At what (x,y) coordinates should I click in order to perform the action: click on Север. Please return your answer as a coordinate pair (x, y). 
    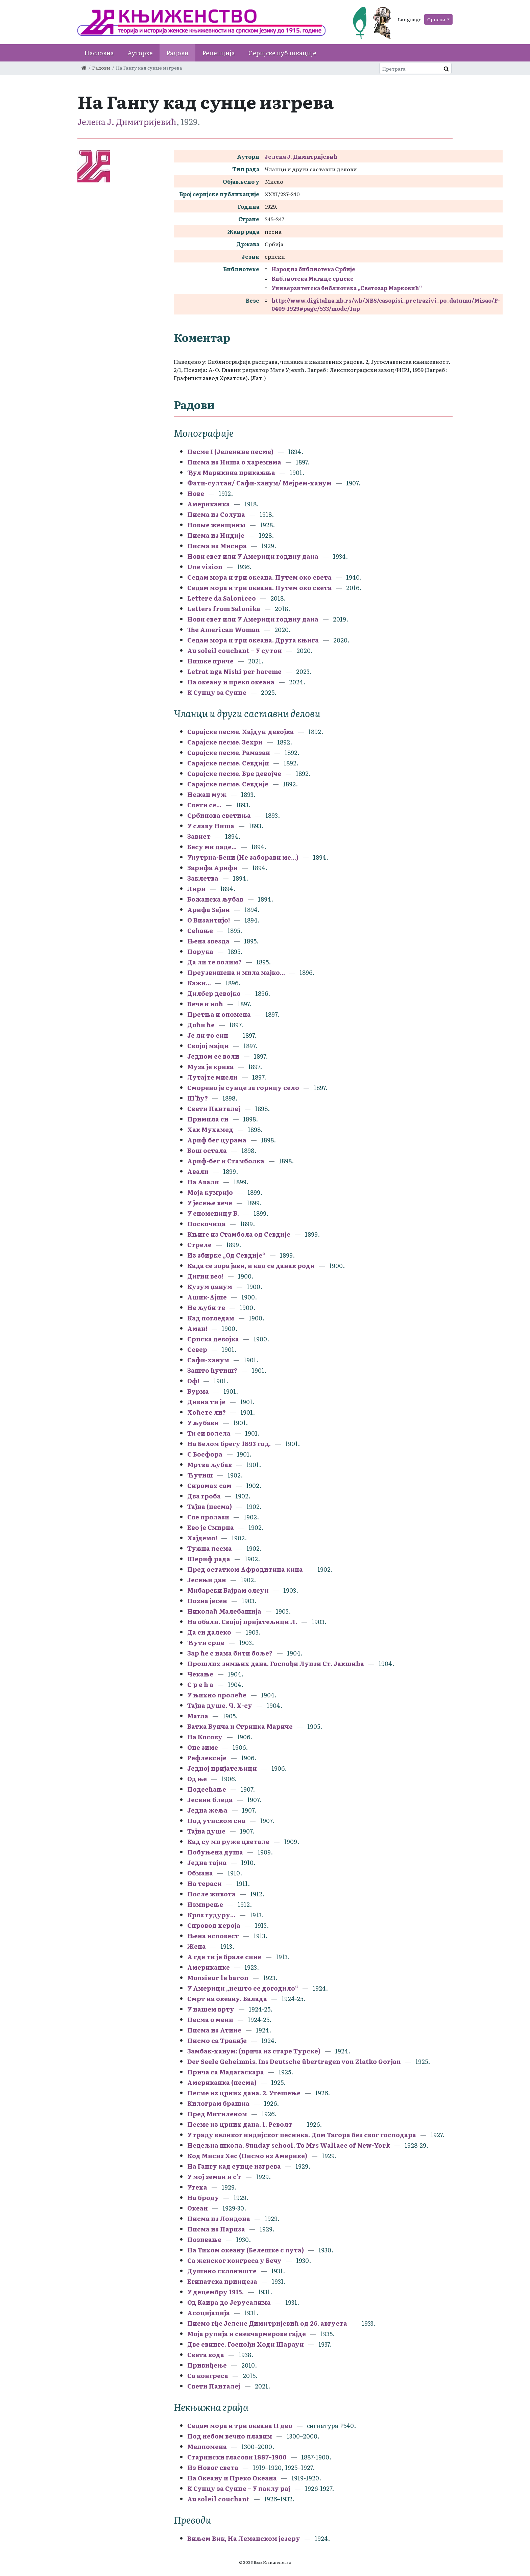
    Looking at the image, I should click on (197, 1349).